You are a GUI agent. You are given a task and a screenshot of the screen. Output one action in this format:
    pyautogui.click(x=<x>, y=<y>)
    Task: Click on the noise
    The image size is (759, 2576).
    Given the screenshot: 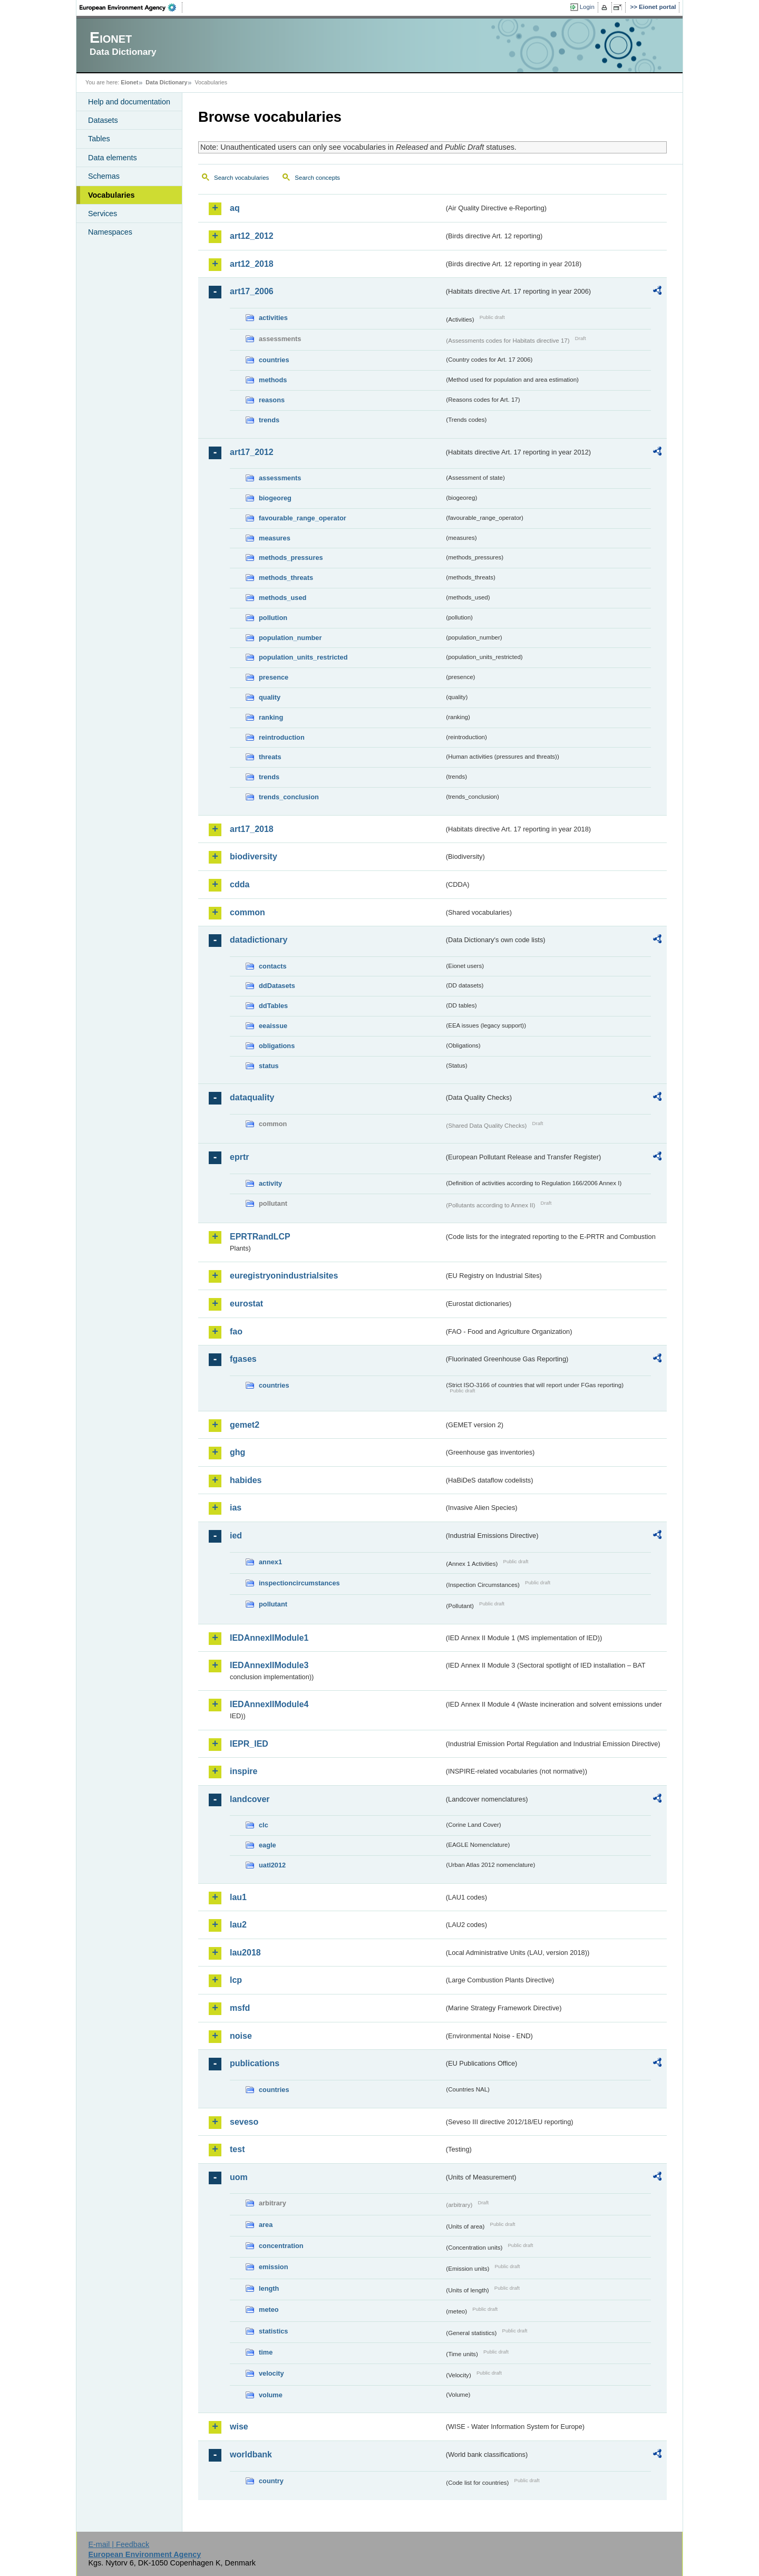 What is the action you would take?
    pyautogui.click(x=241, y=2035)
    